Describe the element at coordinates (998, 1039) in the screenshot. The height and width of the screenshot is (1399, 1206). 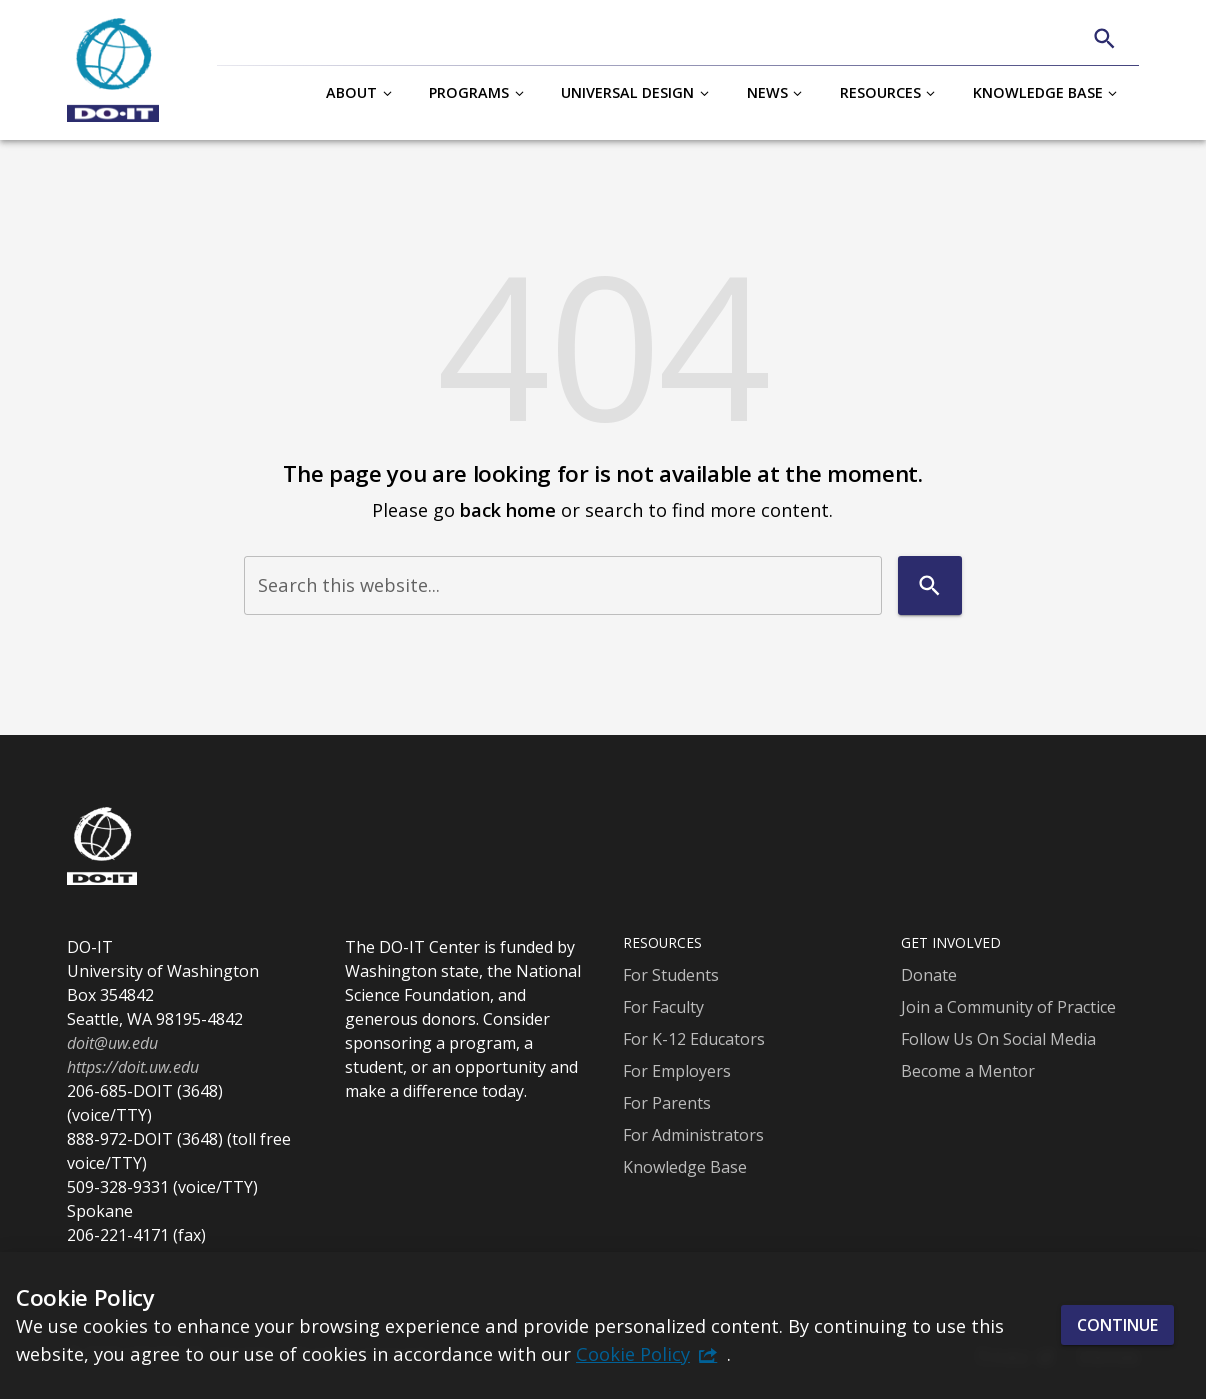
I see `Follow Us On Social Media` at that location.